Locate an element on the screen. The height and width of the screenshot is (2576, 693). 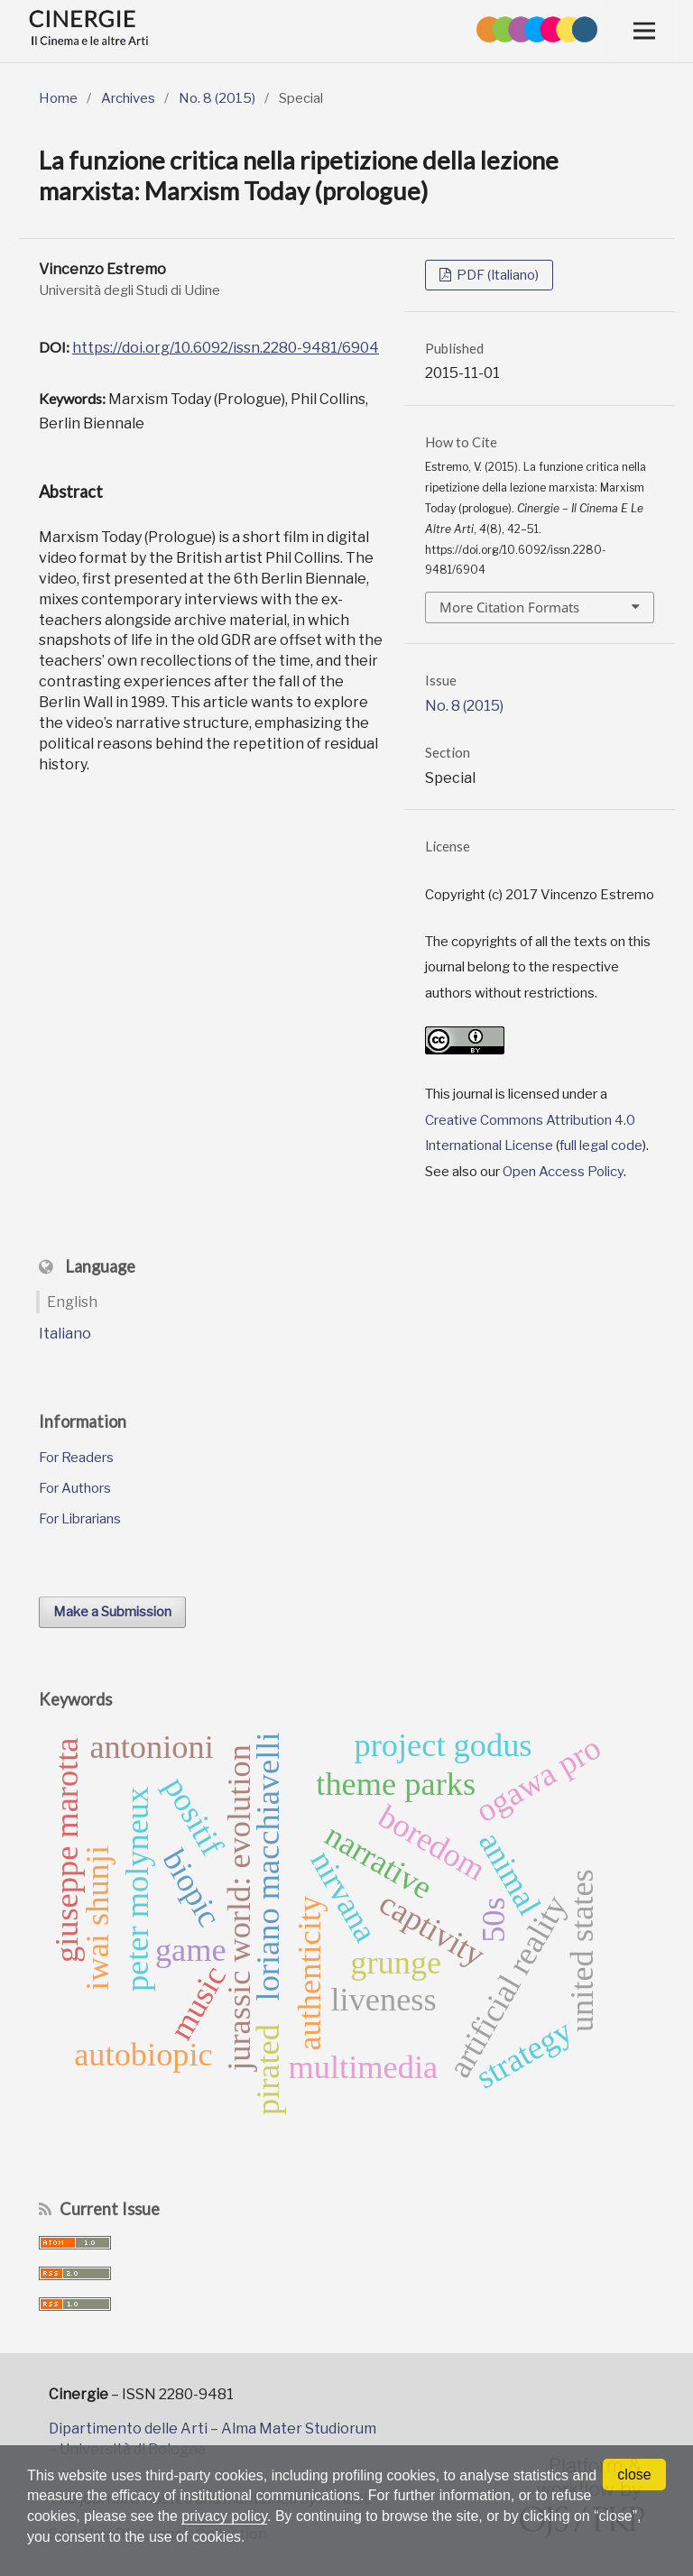
privacy policy is located at coordinates (225, 2516).